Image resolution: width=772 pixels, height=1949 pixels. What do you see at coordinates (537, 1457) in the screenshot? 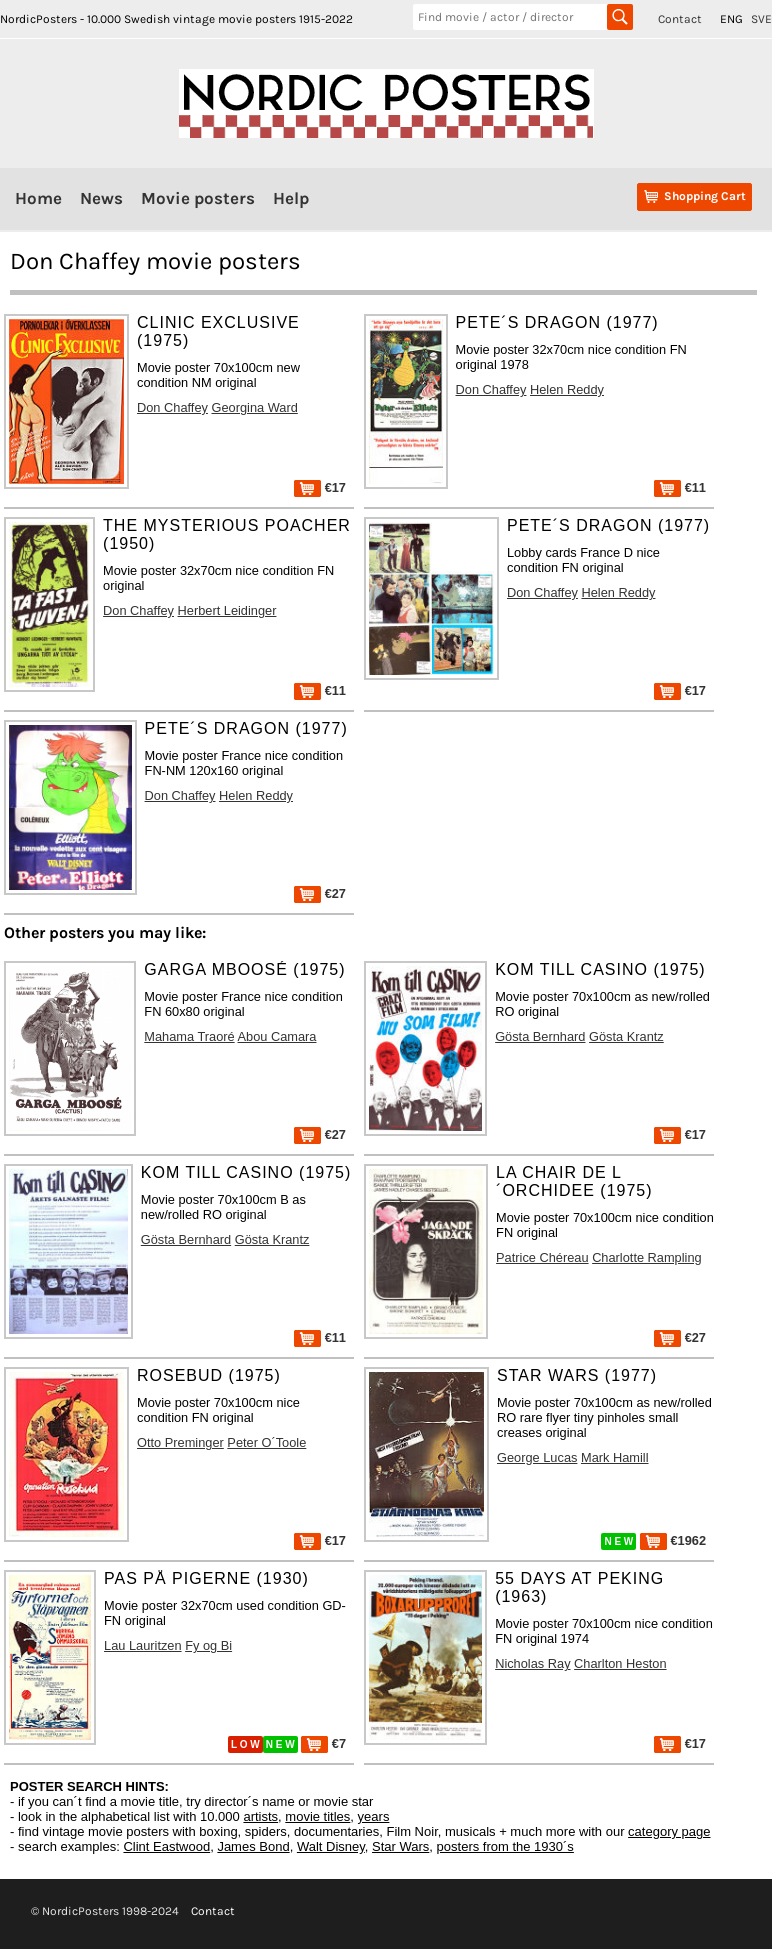
I see `George Lucas` at bounding box center [537, 1457].